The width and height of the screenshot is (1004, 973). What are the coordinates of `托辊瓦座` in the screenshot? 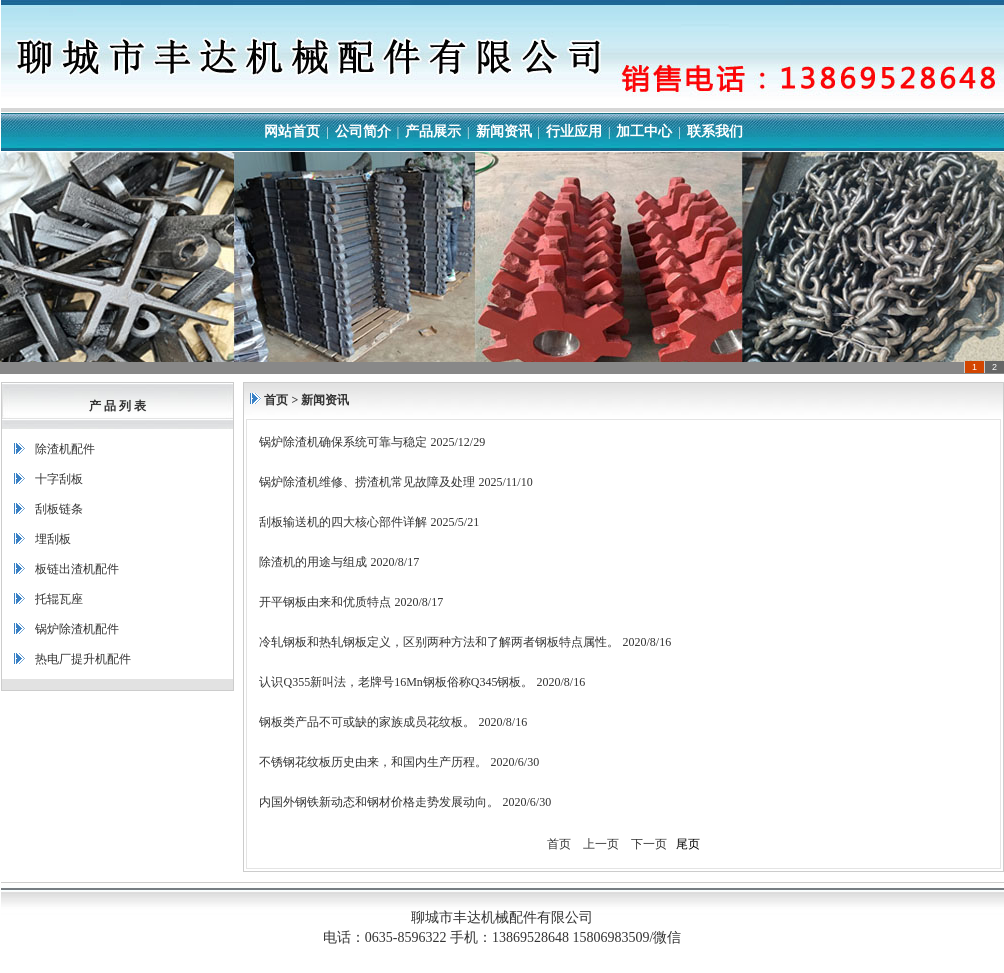 It's located at (59, 599).